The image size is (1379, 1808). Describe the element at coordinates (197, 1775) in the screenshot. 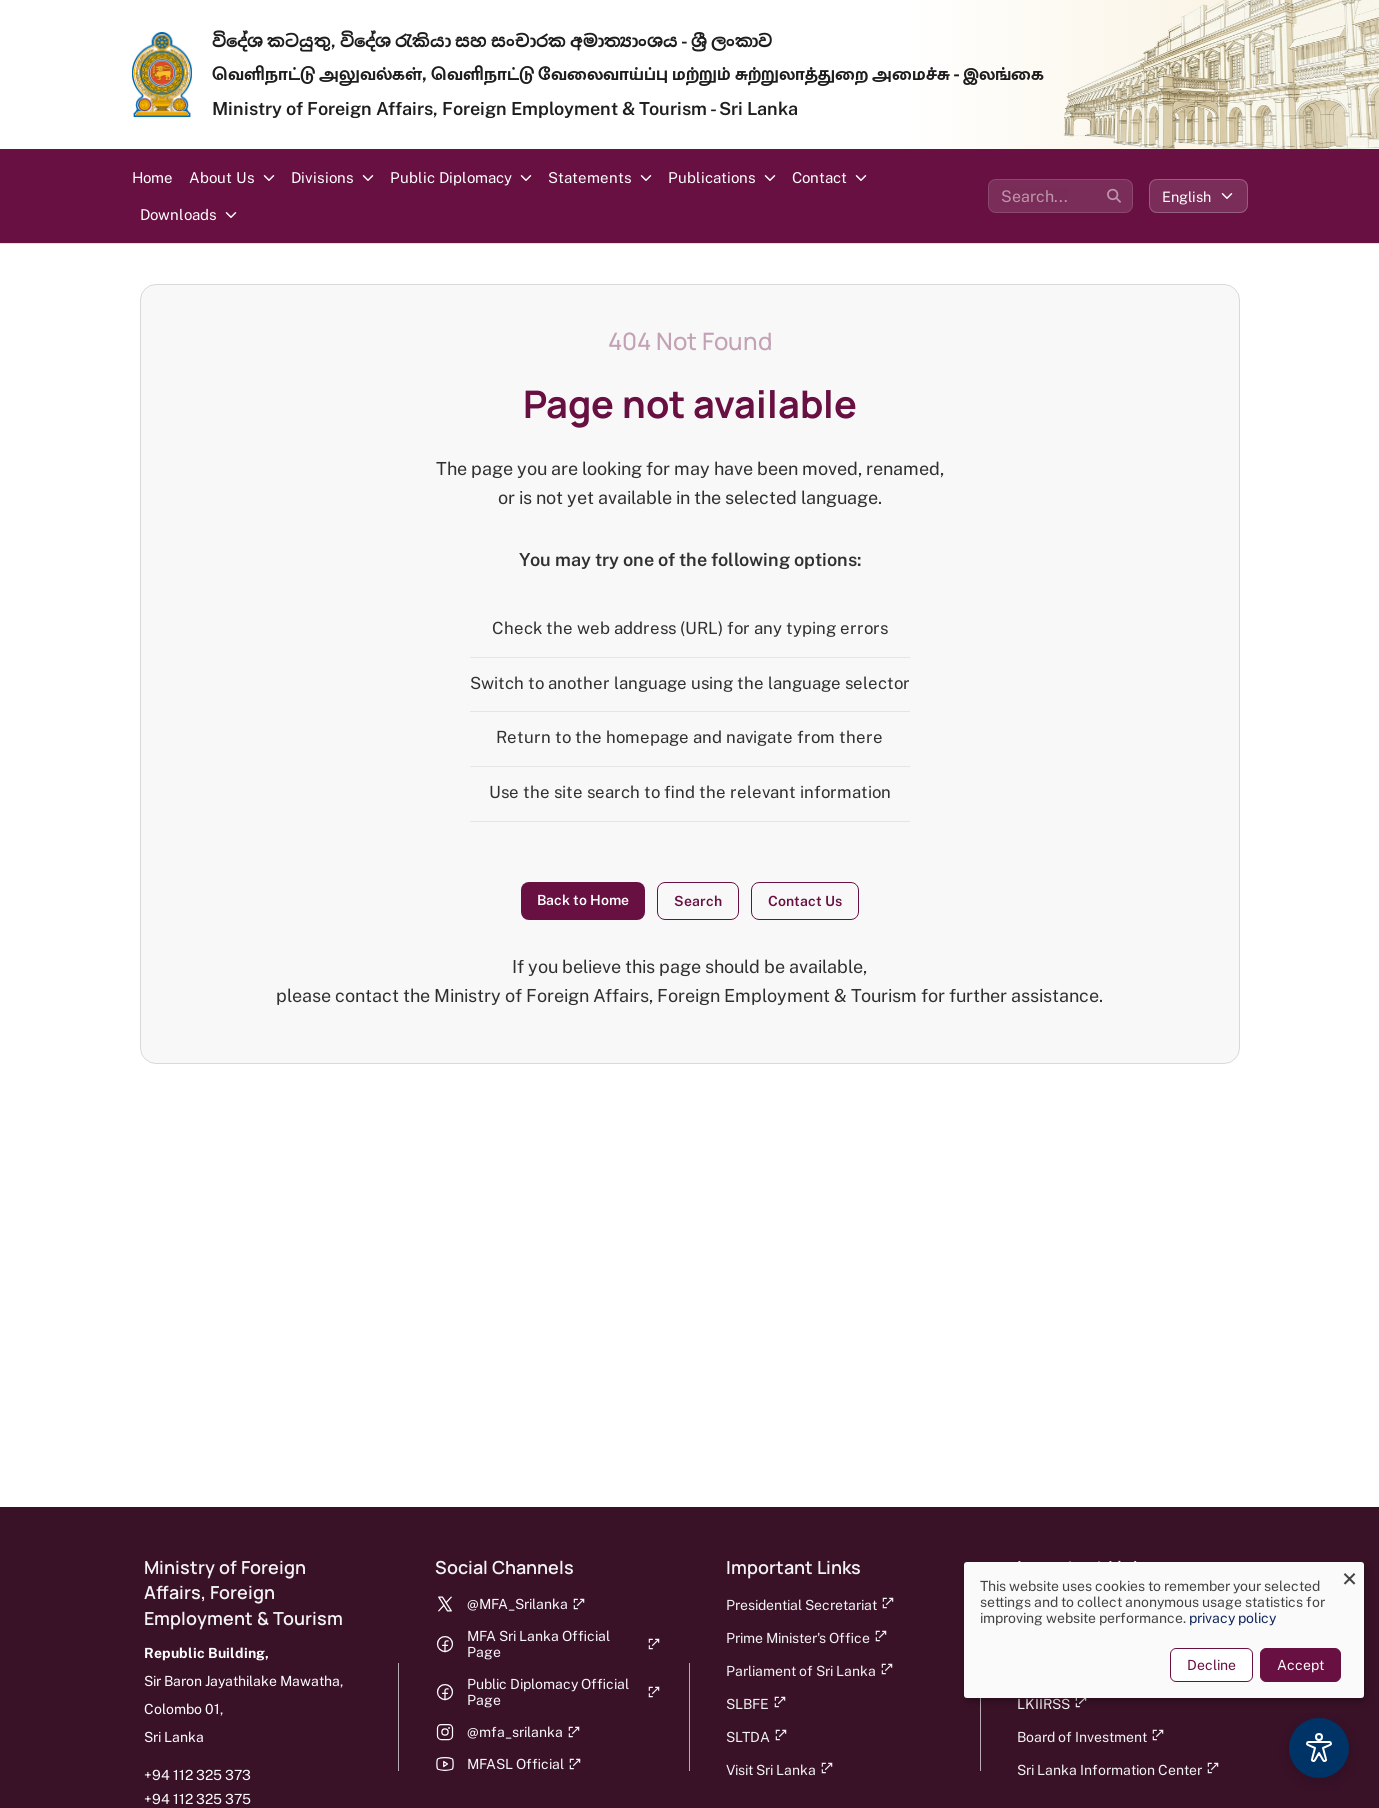

I see `+94 112 325 373` at that location.